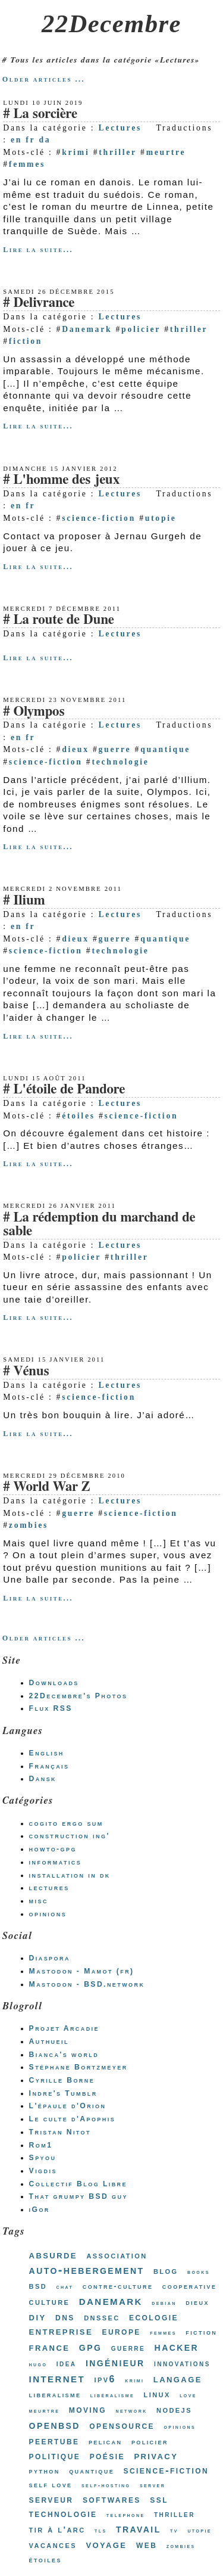 Image resolution: width=223 pixels, height=2576 pixels. I want to click on blog, so click(165, 2271).